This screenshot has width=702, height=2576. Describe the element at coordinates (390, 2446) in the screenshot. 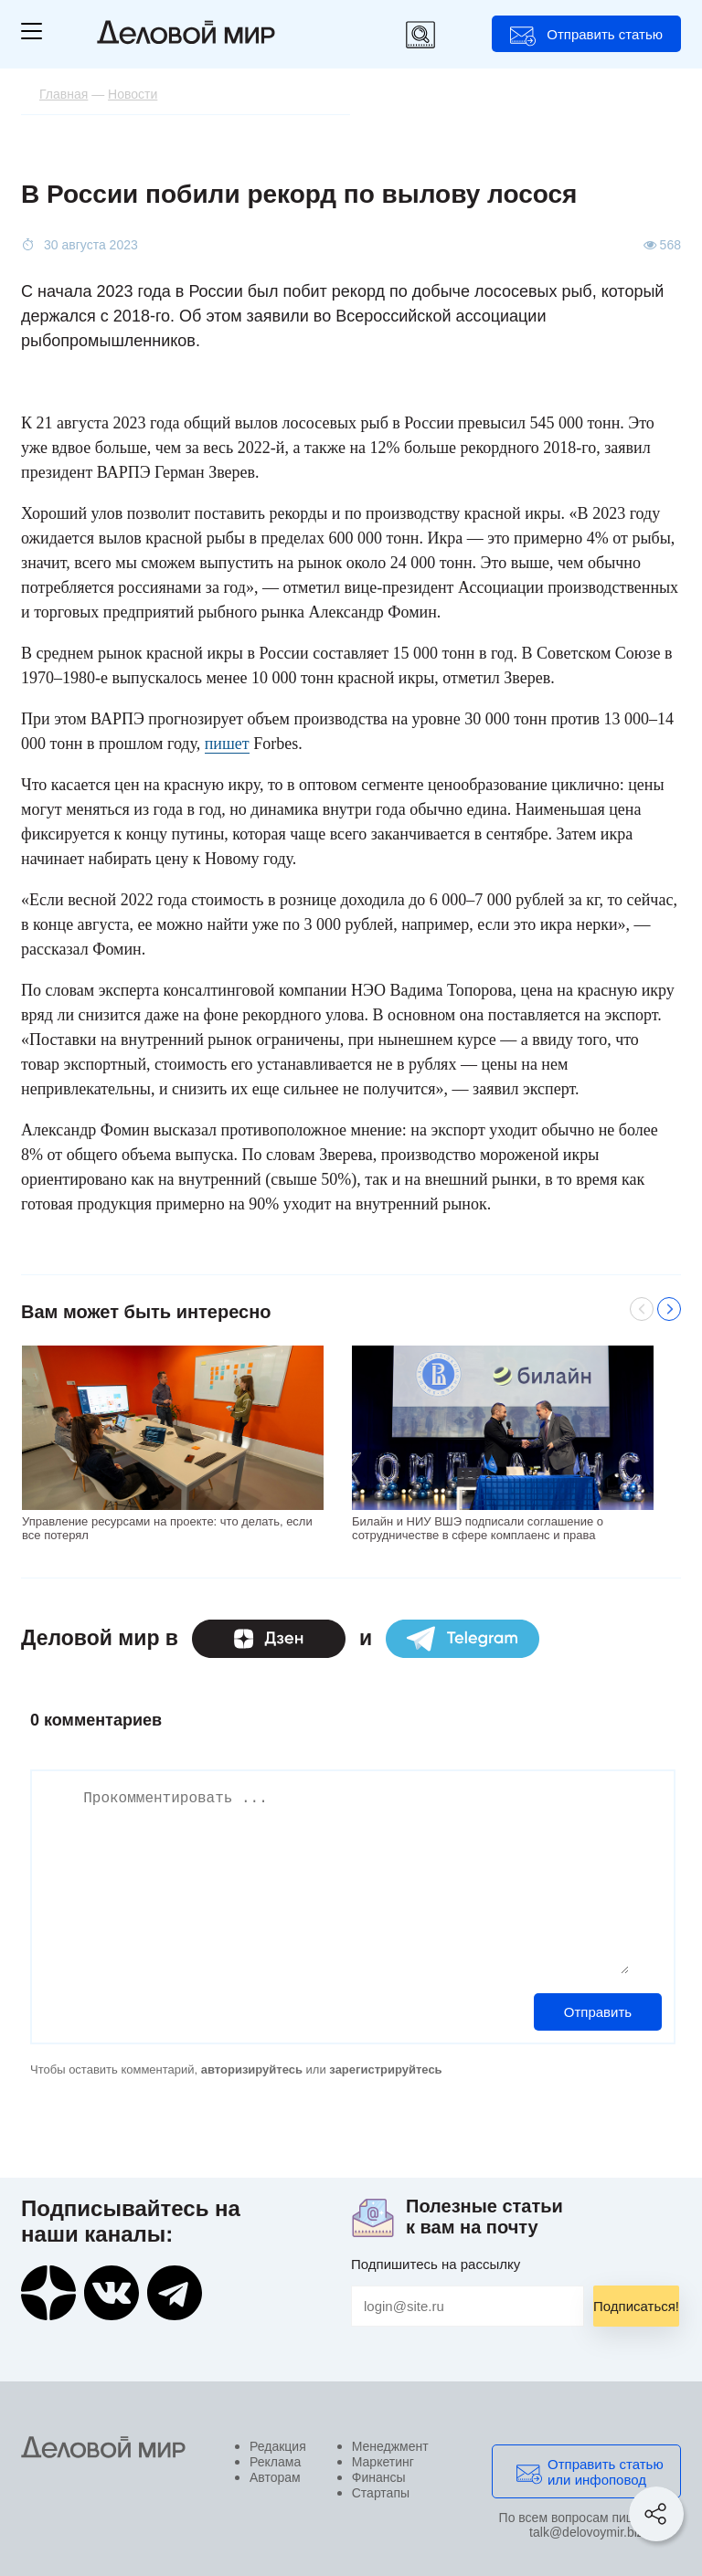

I see `Менеджмент` at that location.